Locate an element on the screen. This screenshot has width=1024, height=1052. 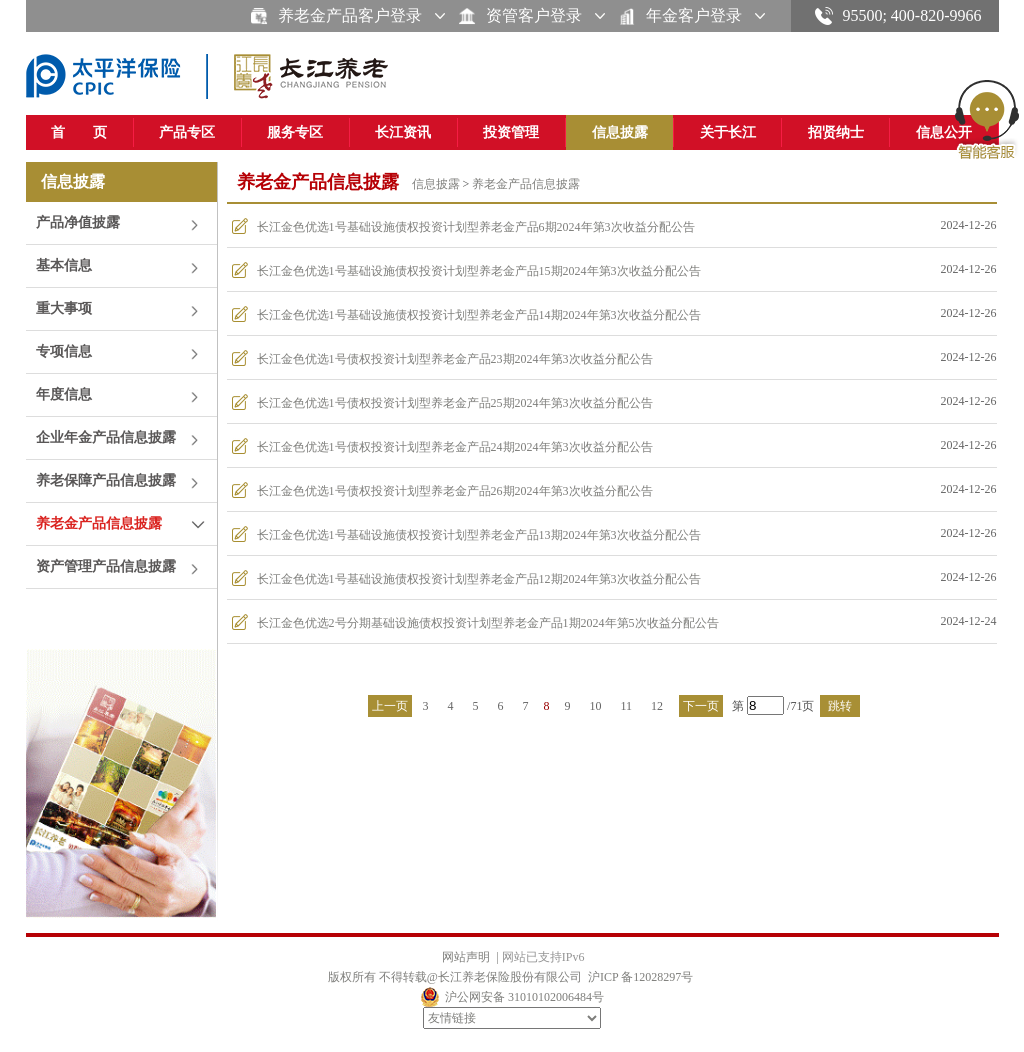
长江金色优选1号基础设施债权投资计划型养老金产品15期2024年第3次收益分配公告 is located at coordinates (479, 271).